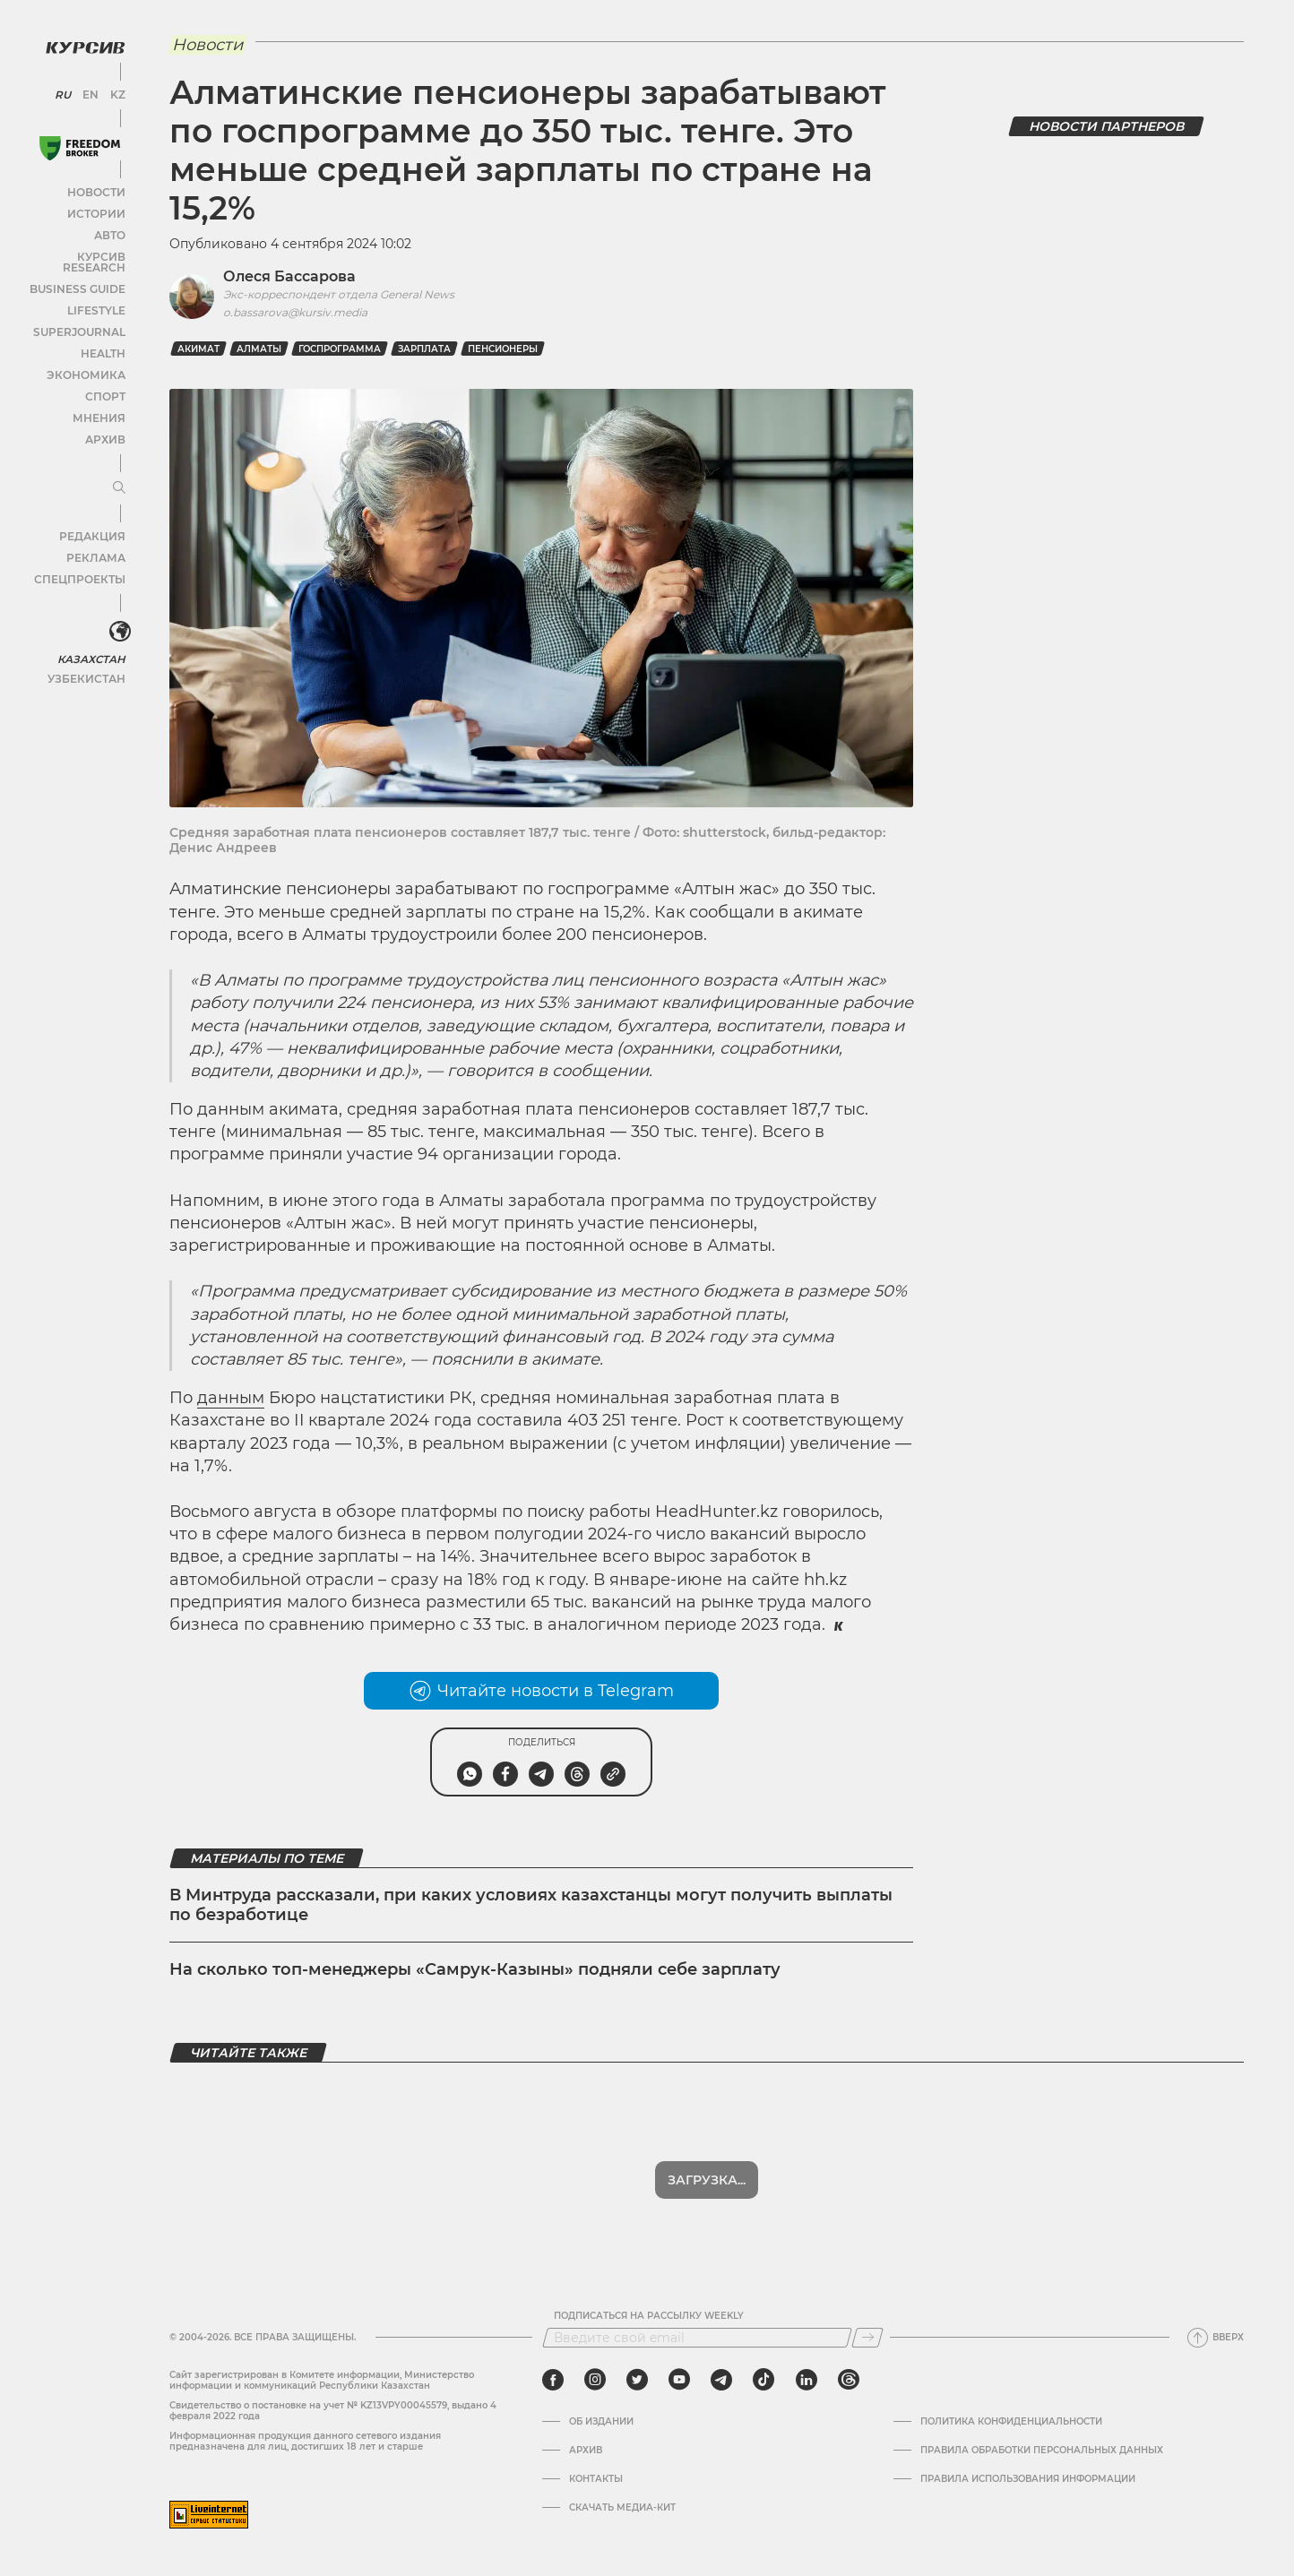 The height and width of the screenshot is (2576, 1294). I want to click on [tiktok], so click(763, 2380).